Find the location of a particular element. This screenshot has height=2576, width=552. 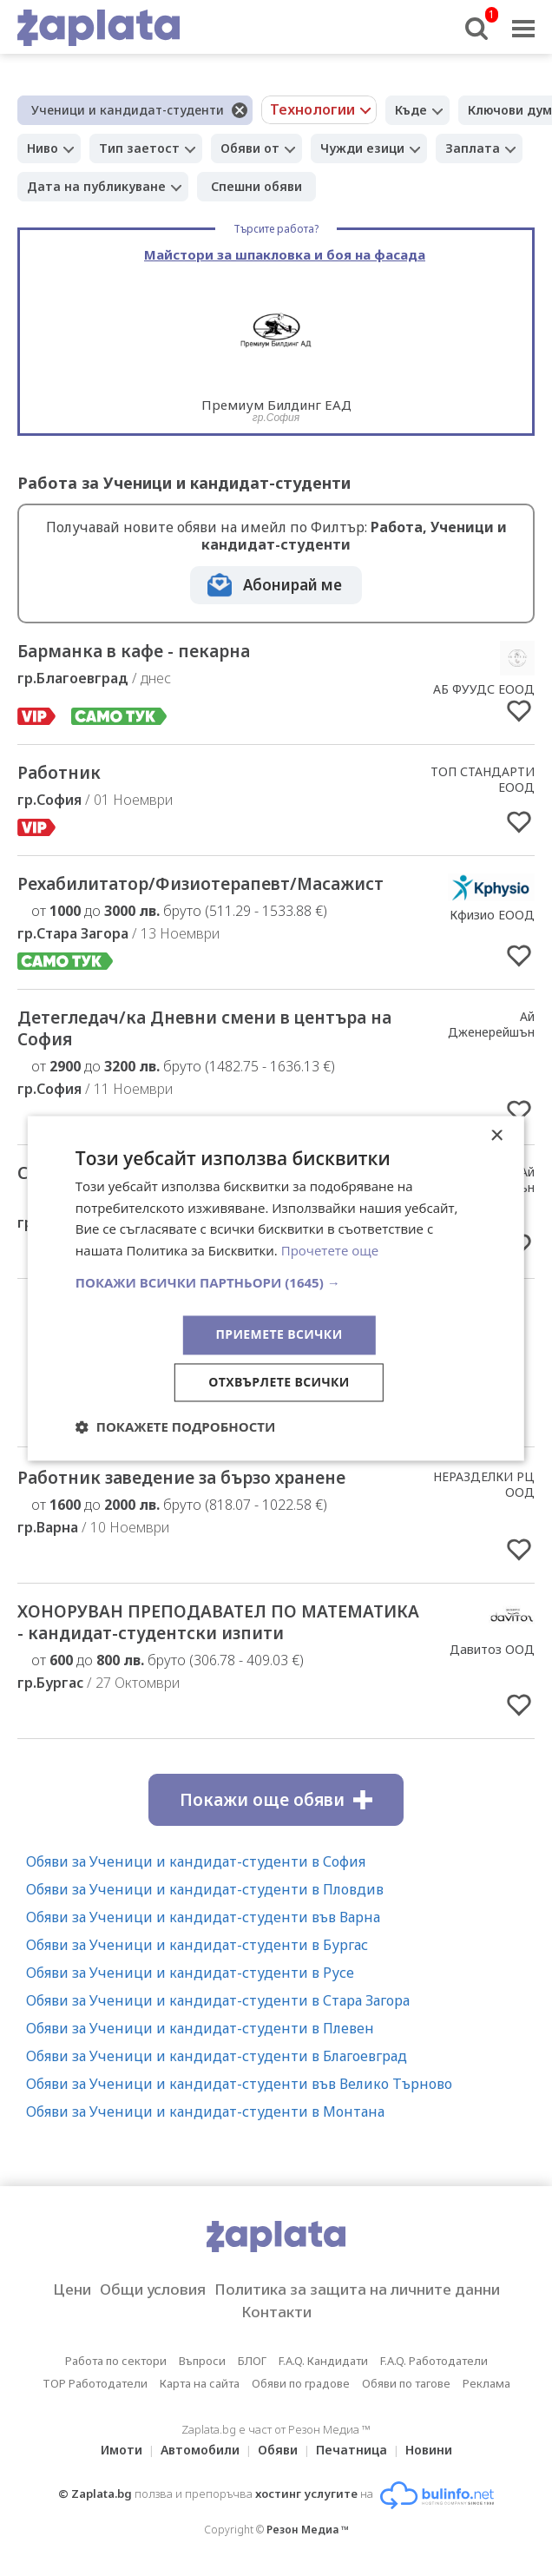

Обяви за Ученици и кандидат-студенти в Благоевград is located at coordinates (216, 2055).